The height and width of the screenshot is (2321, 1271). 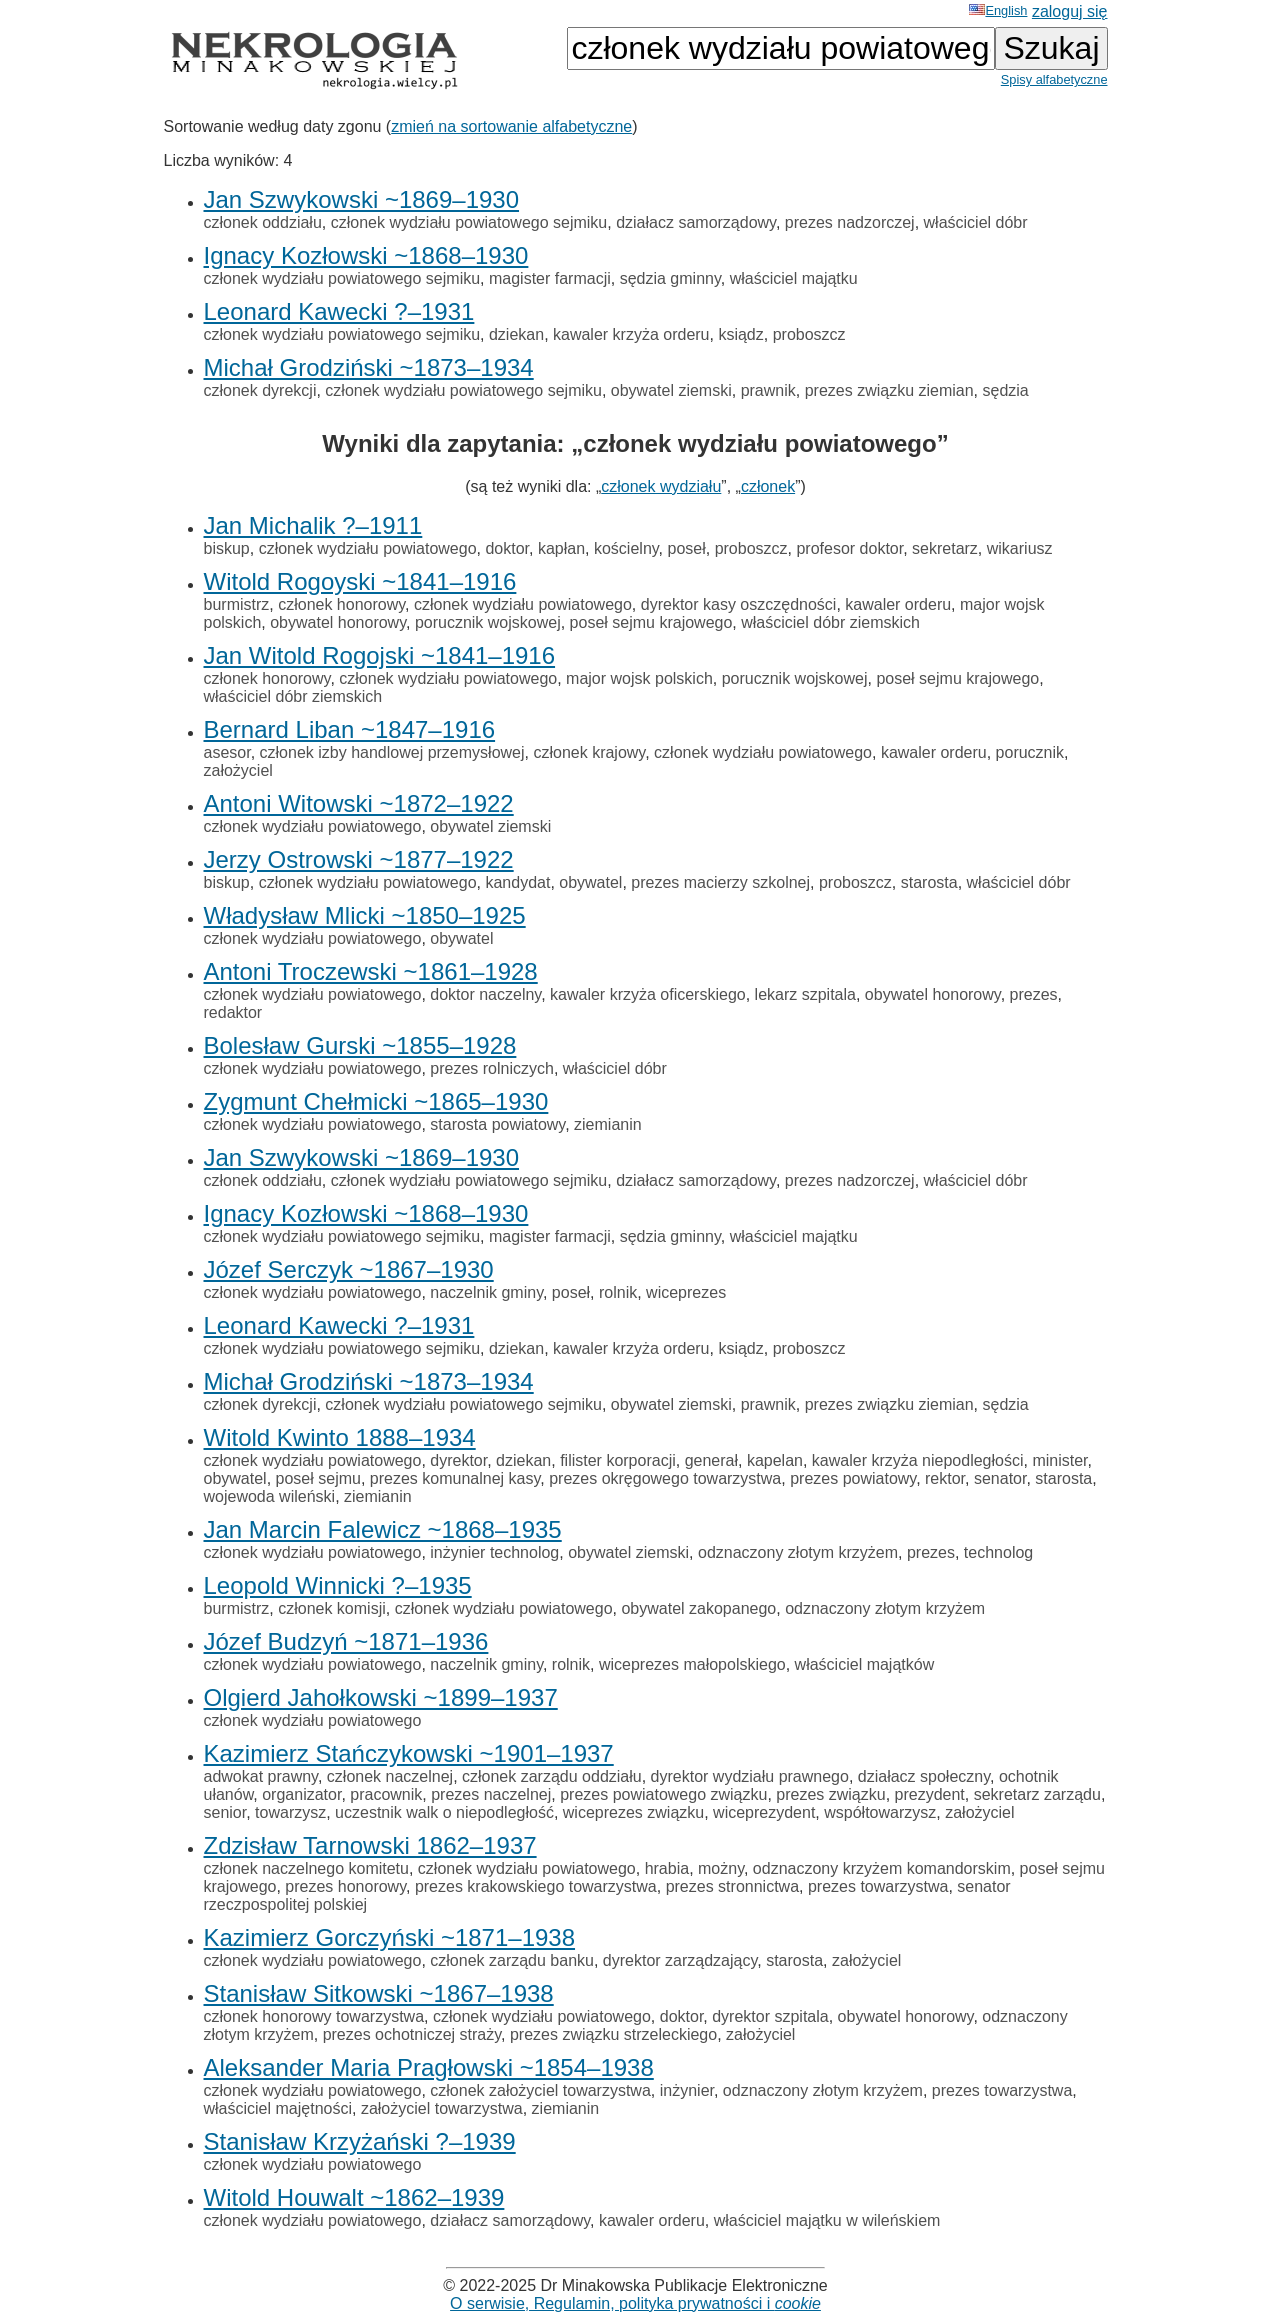 What do you see at coordinates (1034, 994) in the screenshot?
I see `prezes` at bounding box center [1034, 994].